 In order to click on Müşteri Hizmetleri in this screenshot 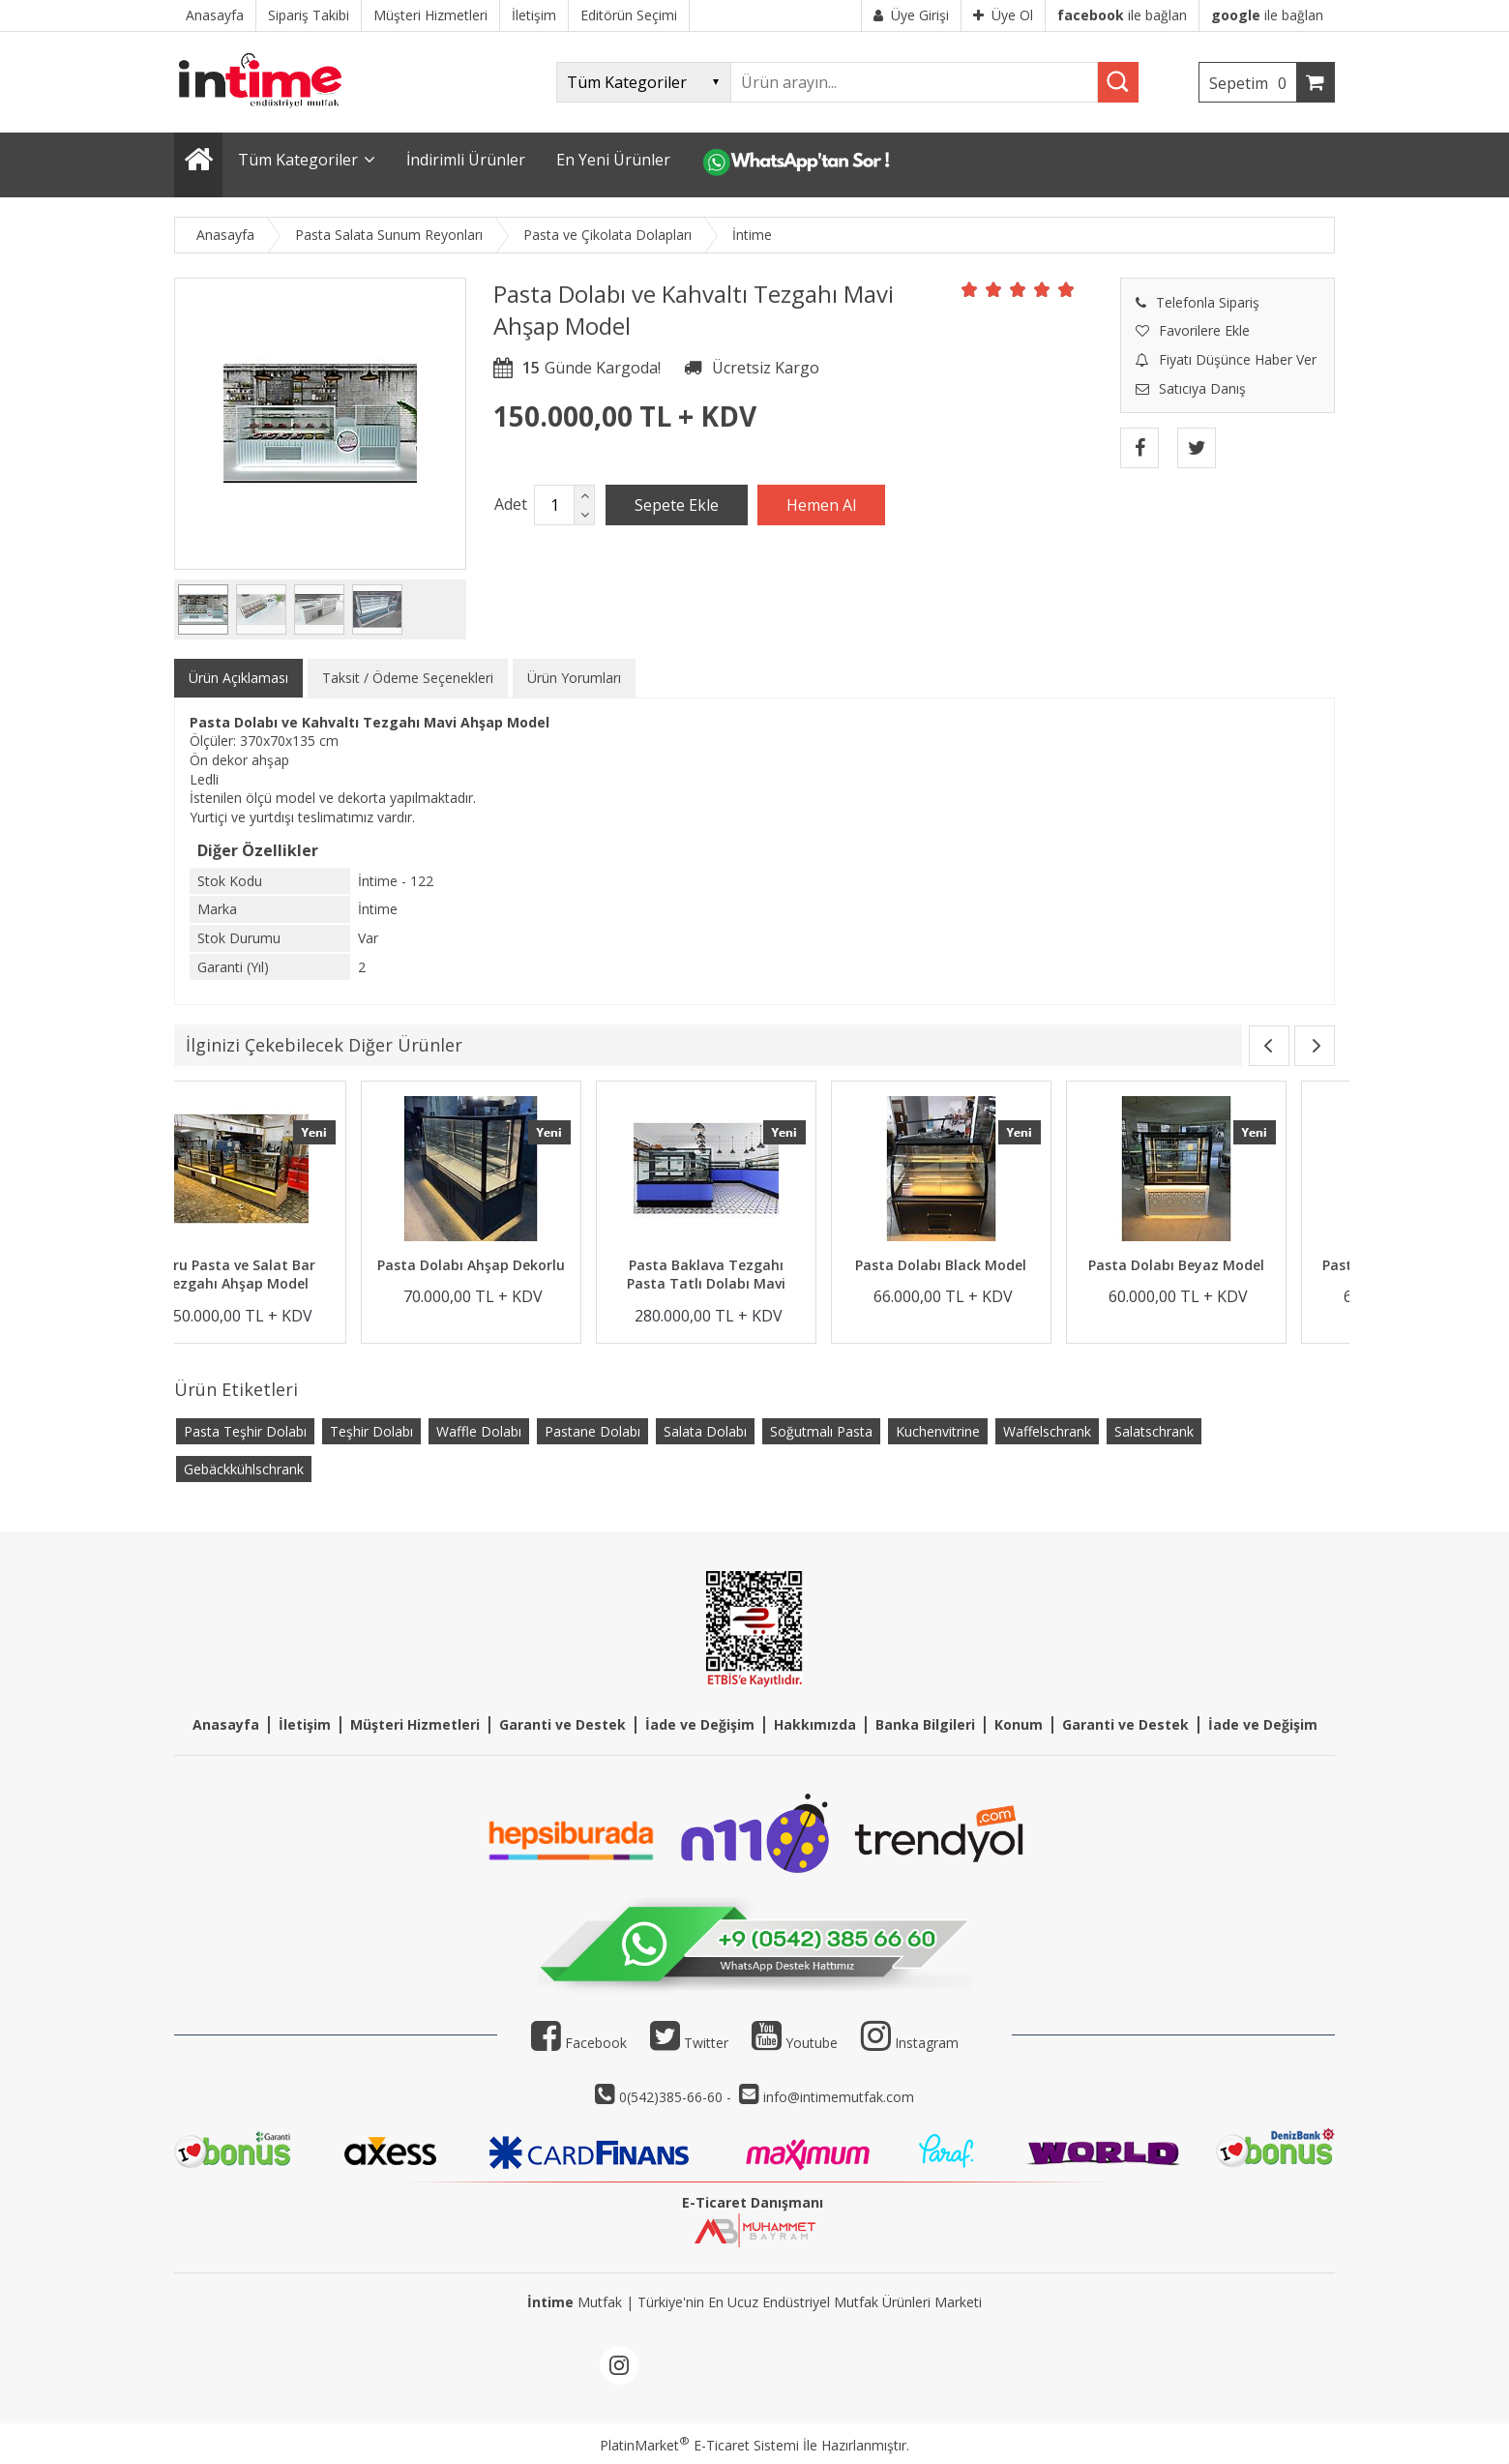, I will do `click(415, 1724)`.